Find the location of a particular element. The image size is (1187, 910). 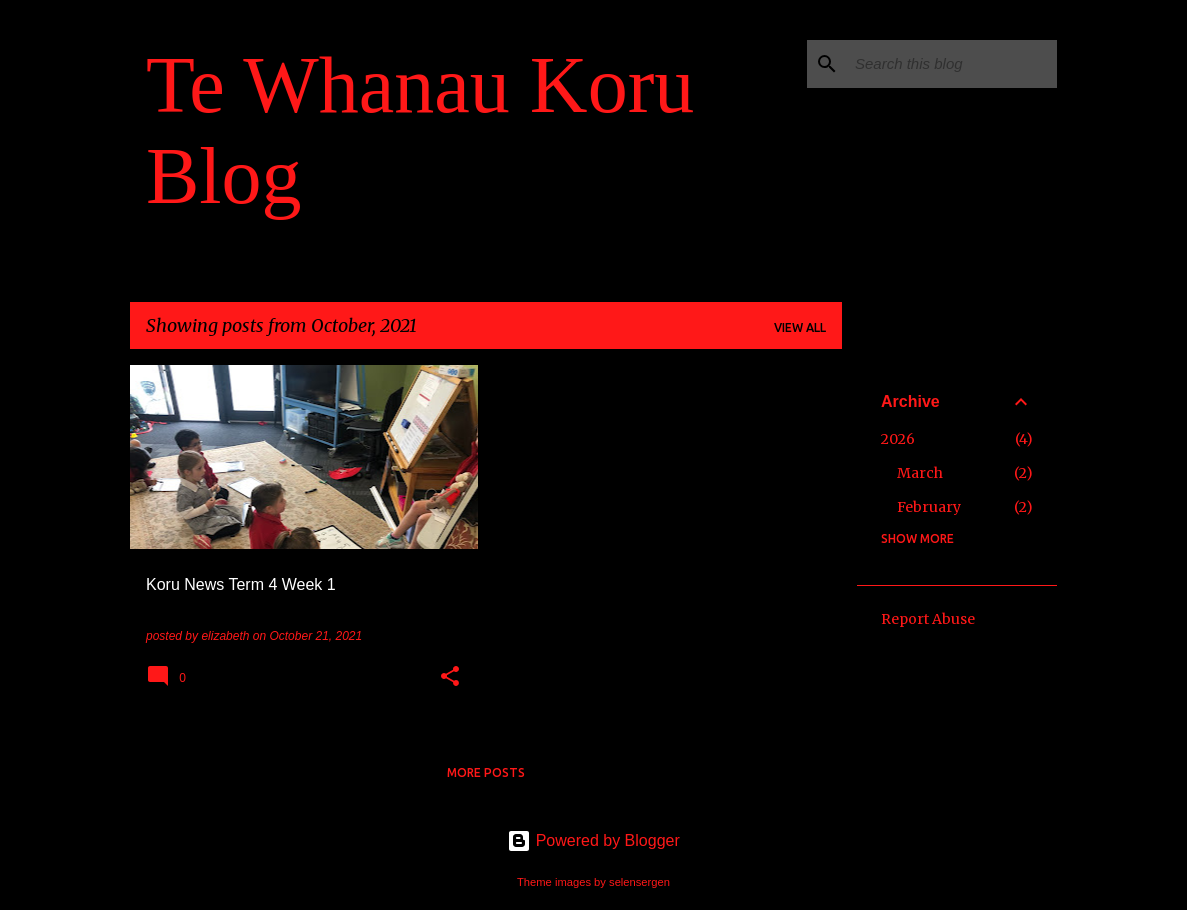

[button] is located at coordinates (450, 678).